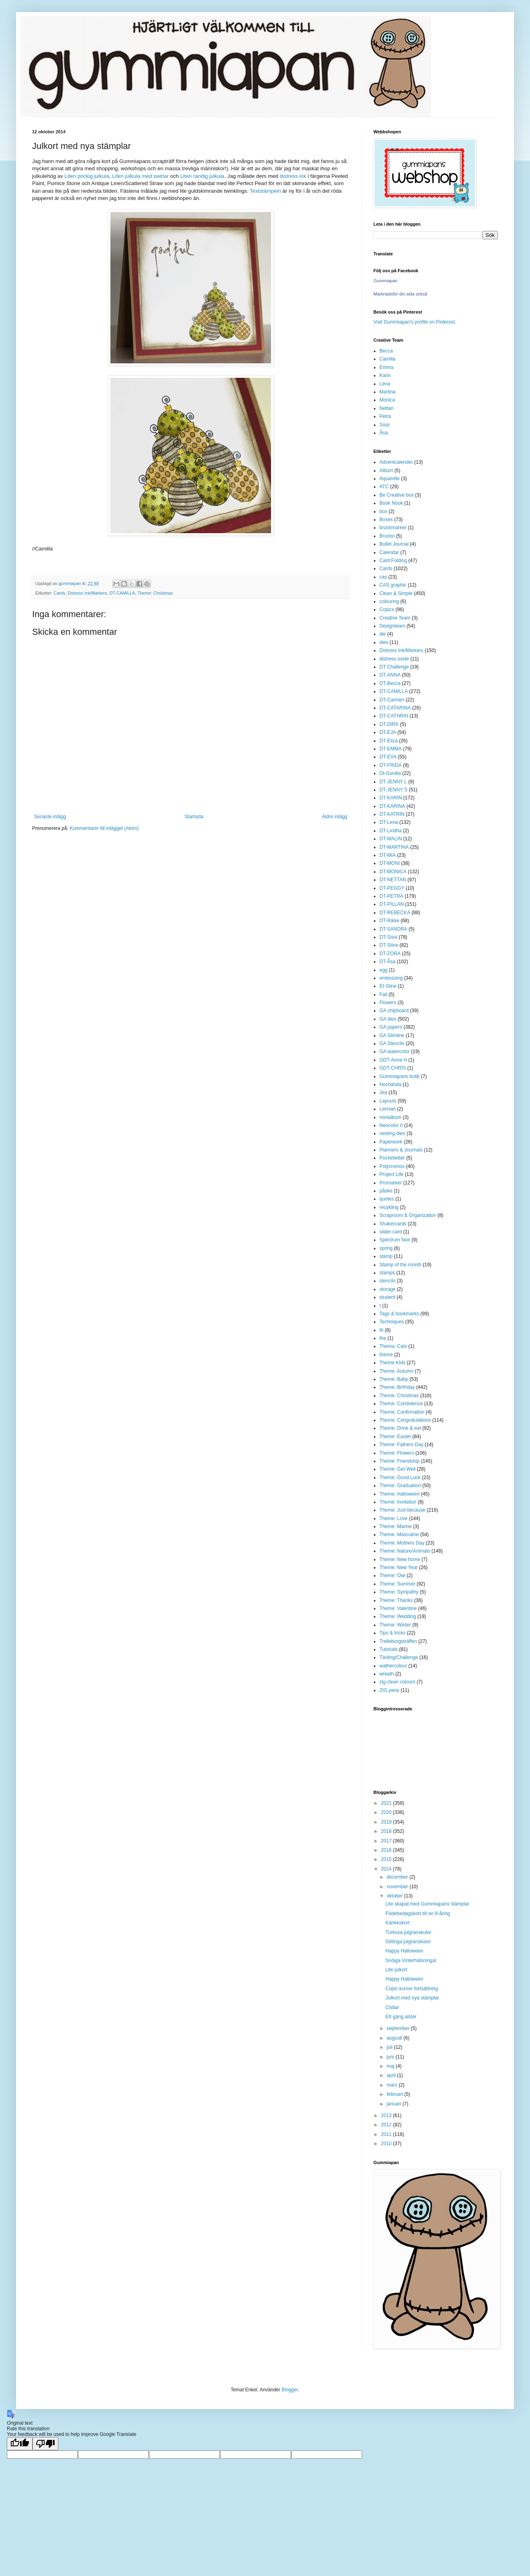 The image size is (530, 2576). What do you see at coordinates (396, 495) in the screenshot?
I see `Be Creative box` at bounding box center [396, 495].